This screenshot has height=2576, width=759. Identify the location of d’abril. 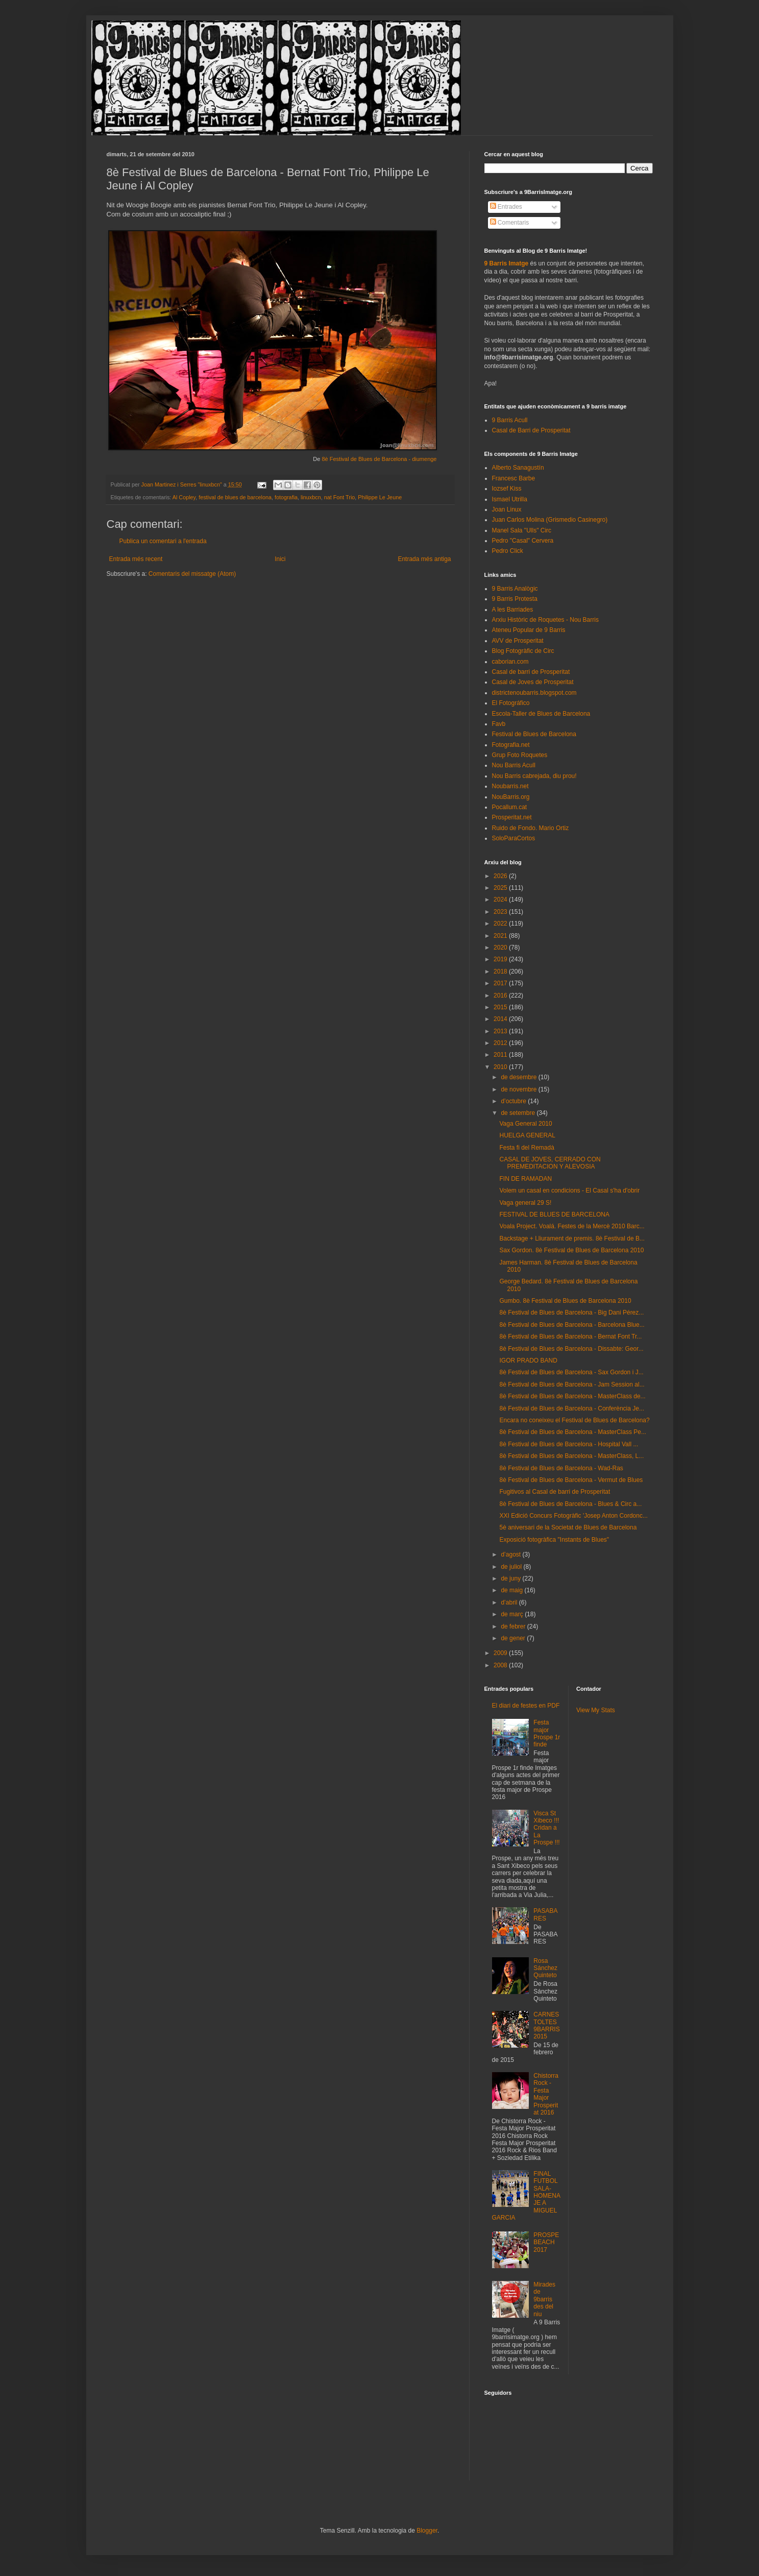
(510, 1602).